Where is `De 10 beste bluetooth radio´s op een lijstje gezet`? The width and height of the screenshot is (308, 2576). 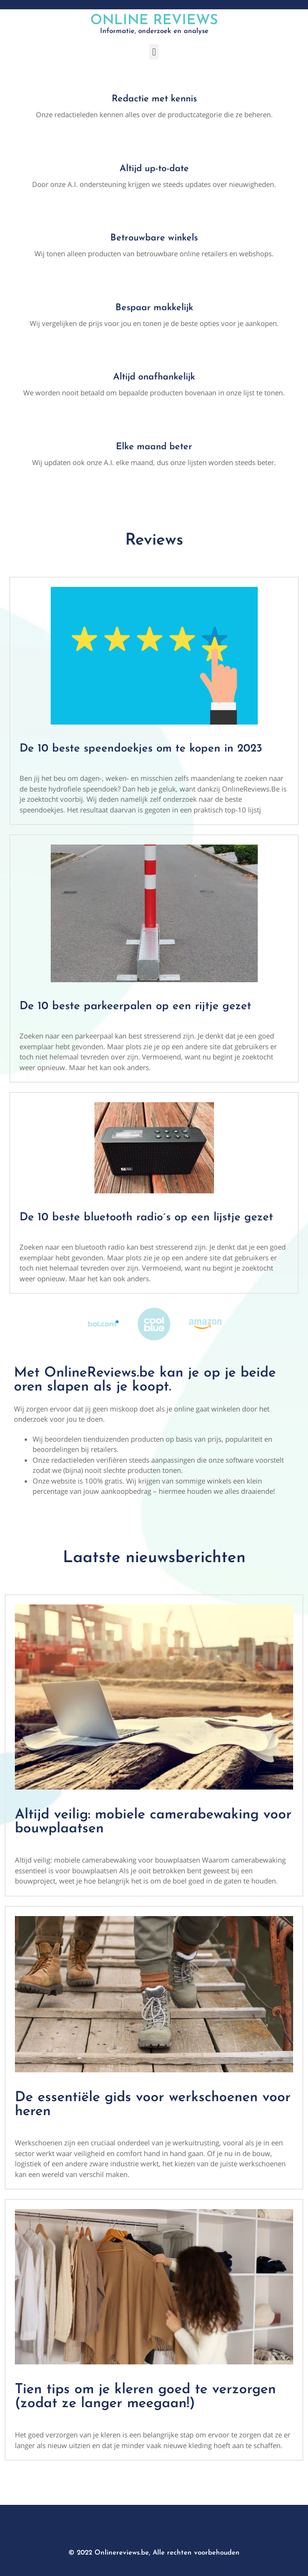
De 10 beste bluetooth radio´s op een lijstje gezet is located at coordinates (146, 1217).